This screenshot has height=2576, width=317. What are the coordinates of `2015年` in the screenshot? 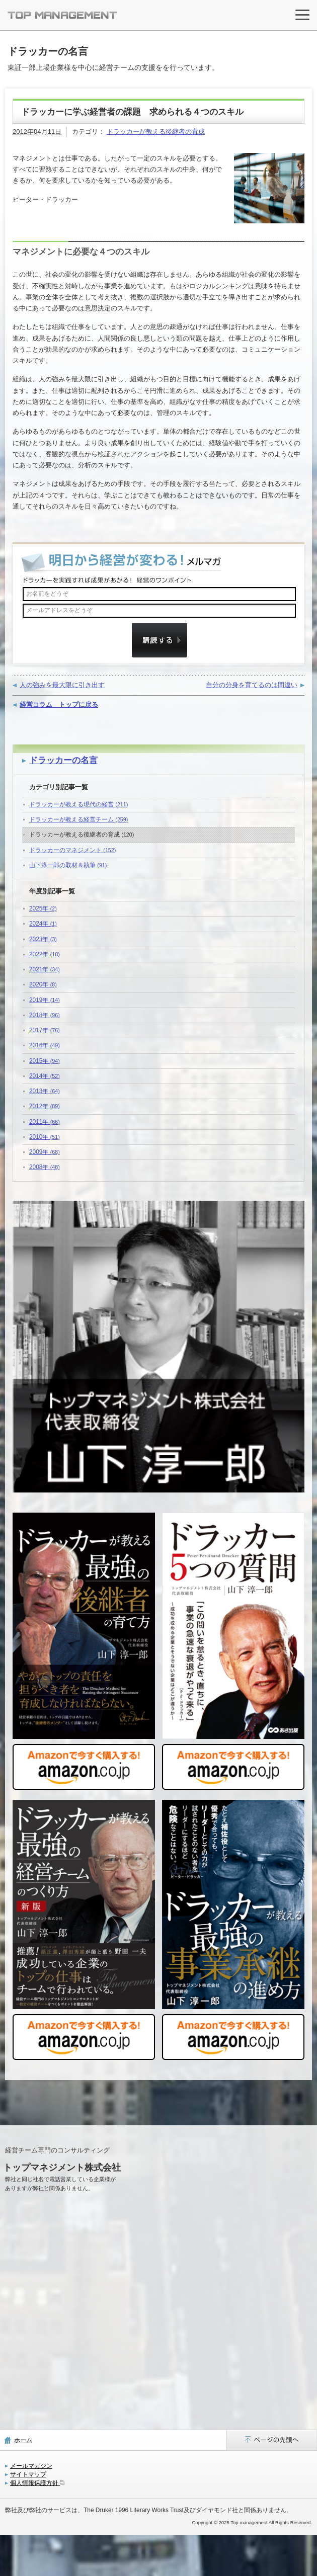 It's located at (44, 1060).